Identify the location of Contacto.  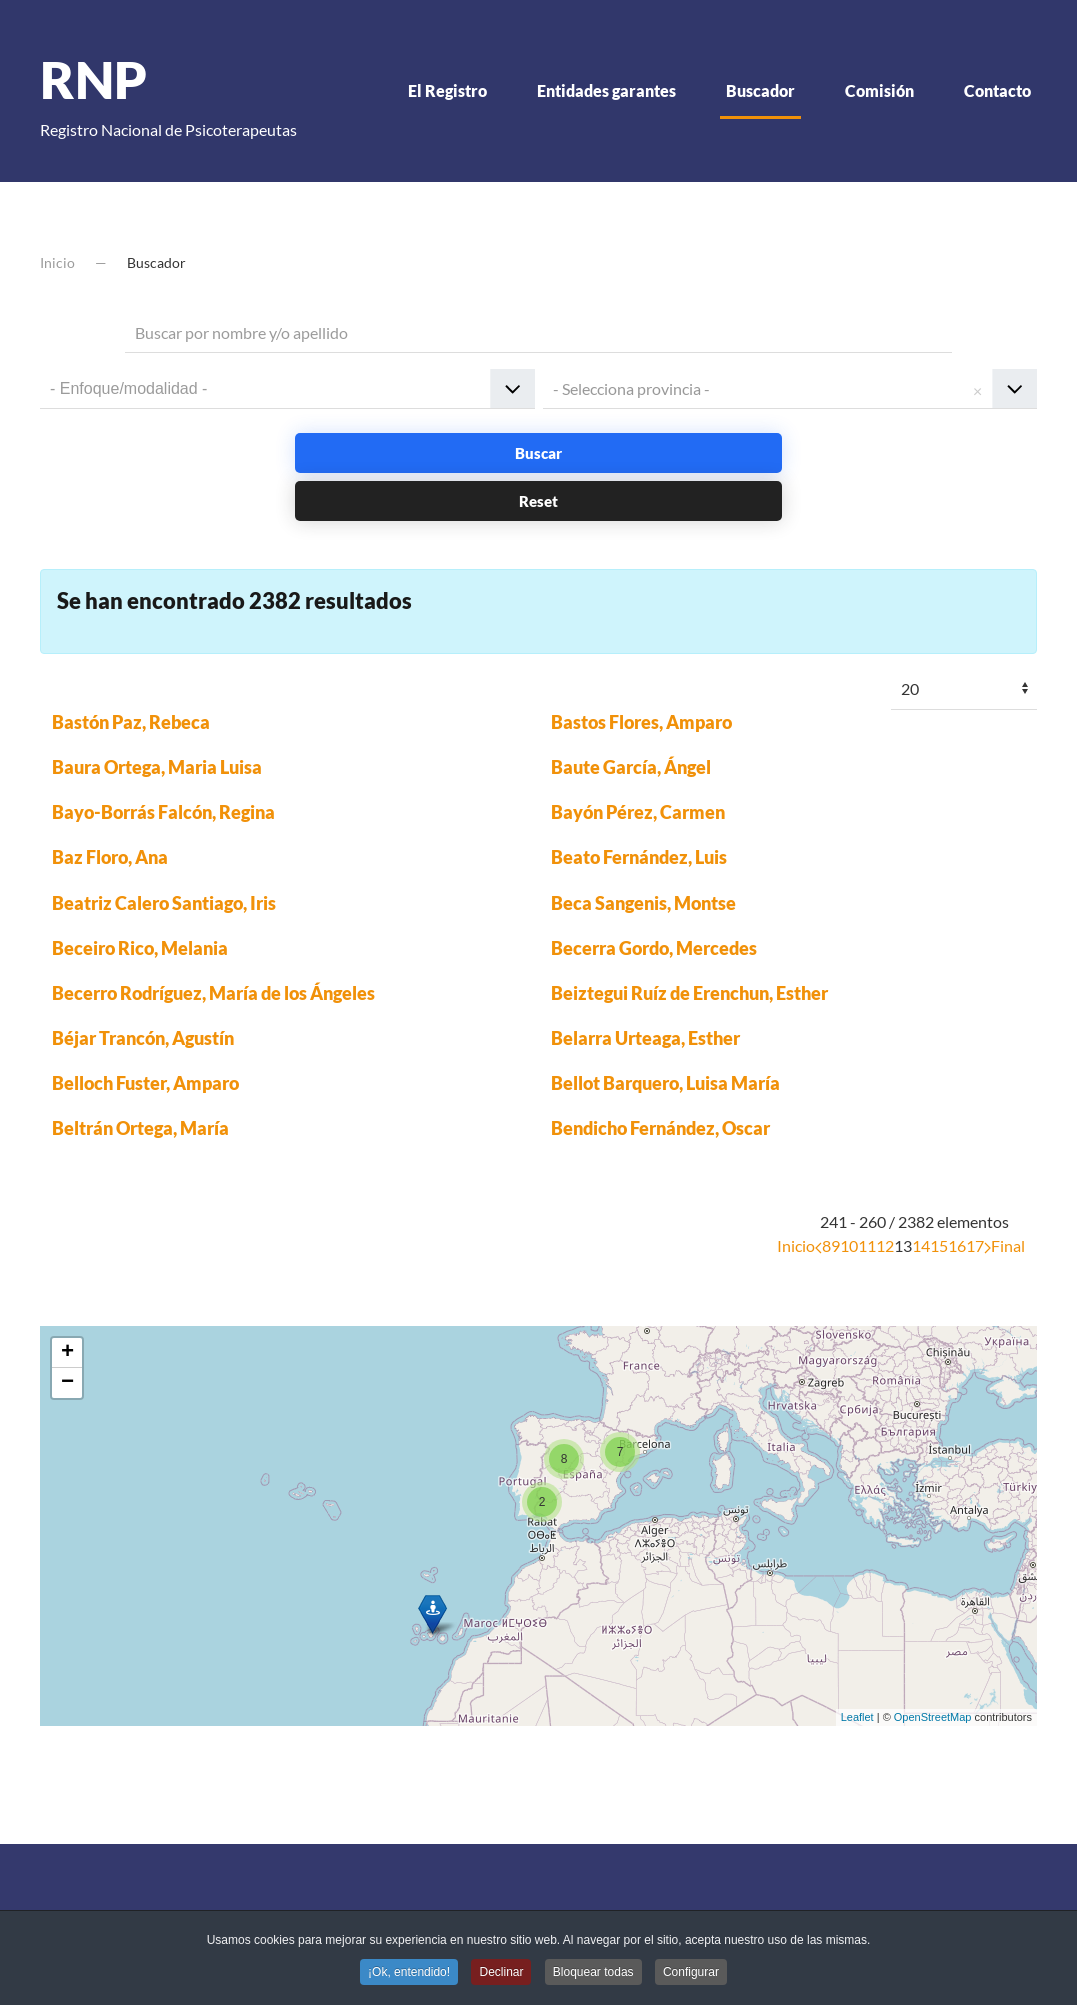
(997, 90).